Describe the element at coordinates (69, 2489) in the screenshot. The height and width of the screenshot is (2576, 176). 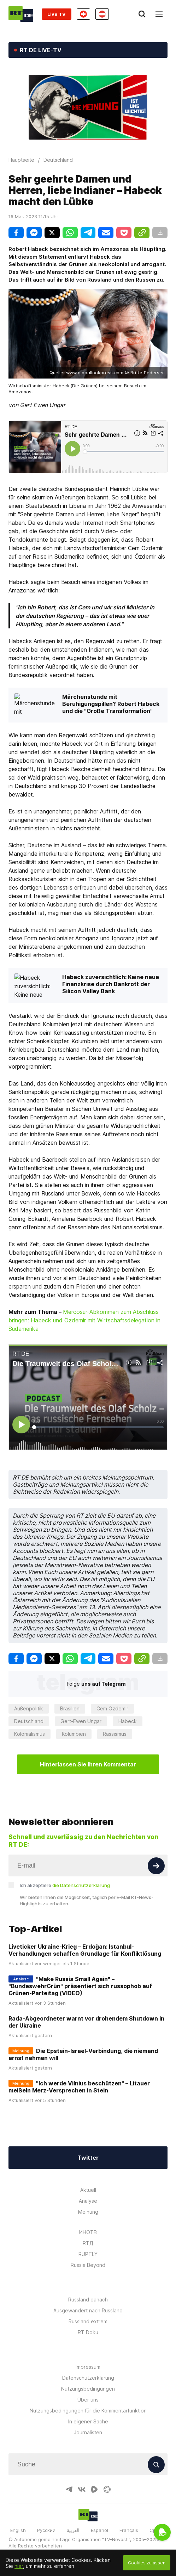
I see `[TelegramIcon]` at that location.